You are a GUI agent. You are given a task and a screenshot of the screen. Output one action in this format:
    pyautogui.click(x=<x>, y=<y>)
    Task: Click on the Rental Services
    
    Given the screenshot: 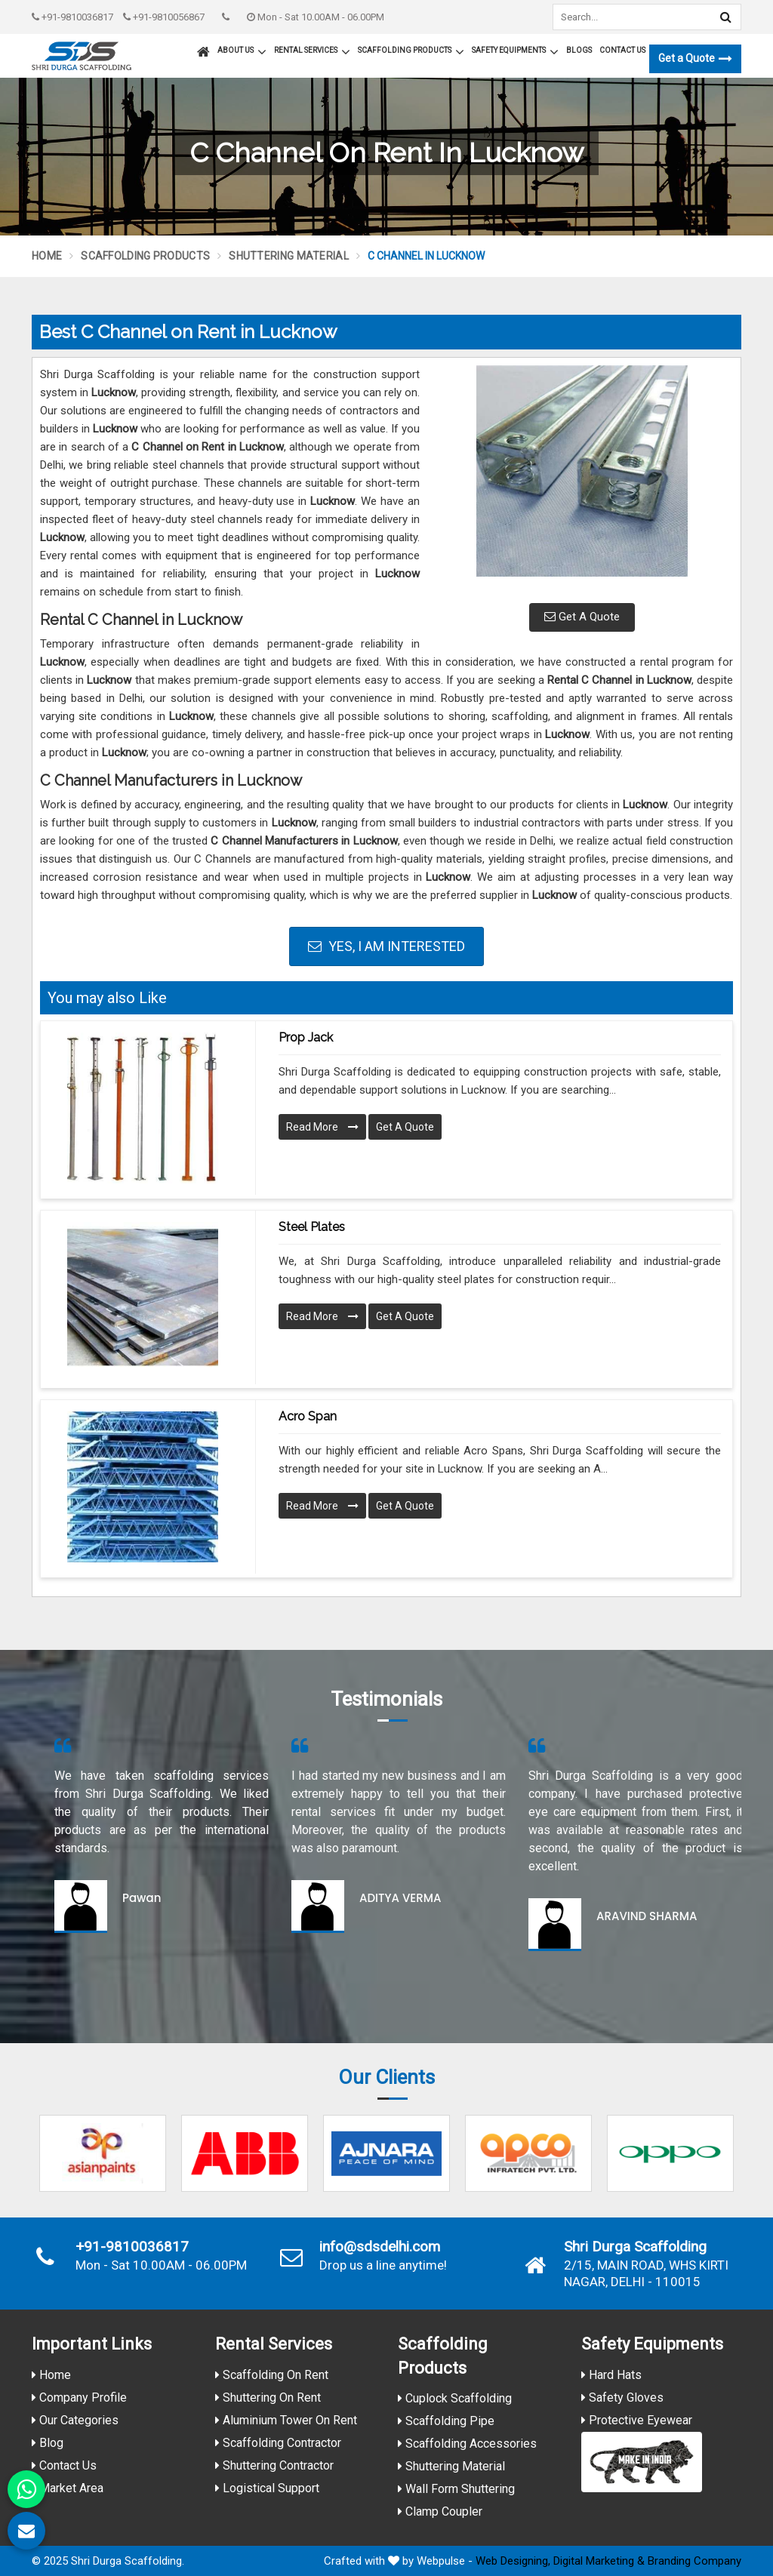 What is the action you would take?
    pyautogui.click(x=312, y=52)
    